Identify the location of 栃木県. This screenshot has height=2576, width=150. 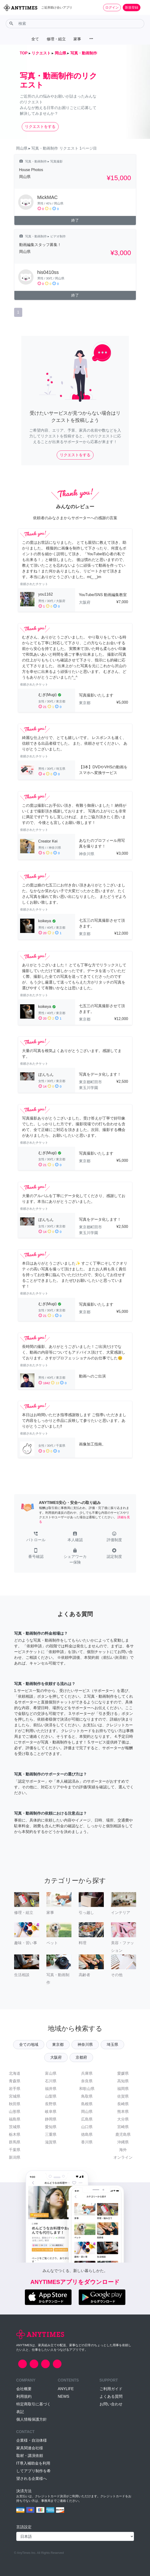
(14, 2134).